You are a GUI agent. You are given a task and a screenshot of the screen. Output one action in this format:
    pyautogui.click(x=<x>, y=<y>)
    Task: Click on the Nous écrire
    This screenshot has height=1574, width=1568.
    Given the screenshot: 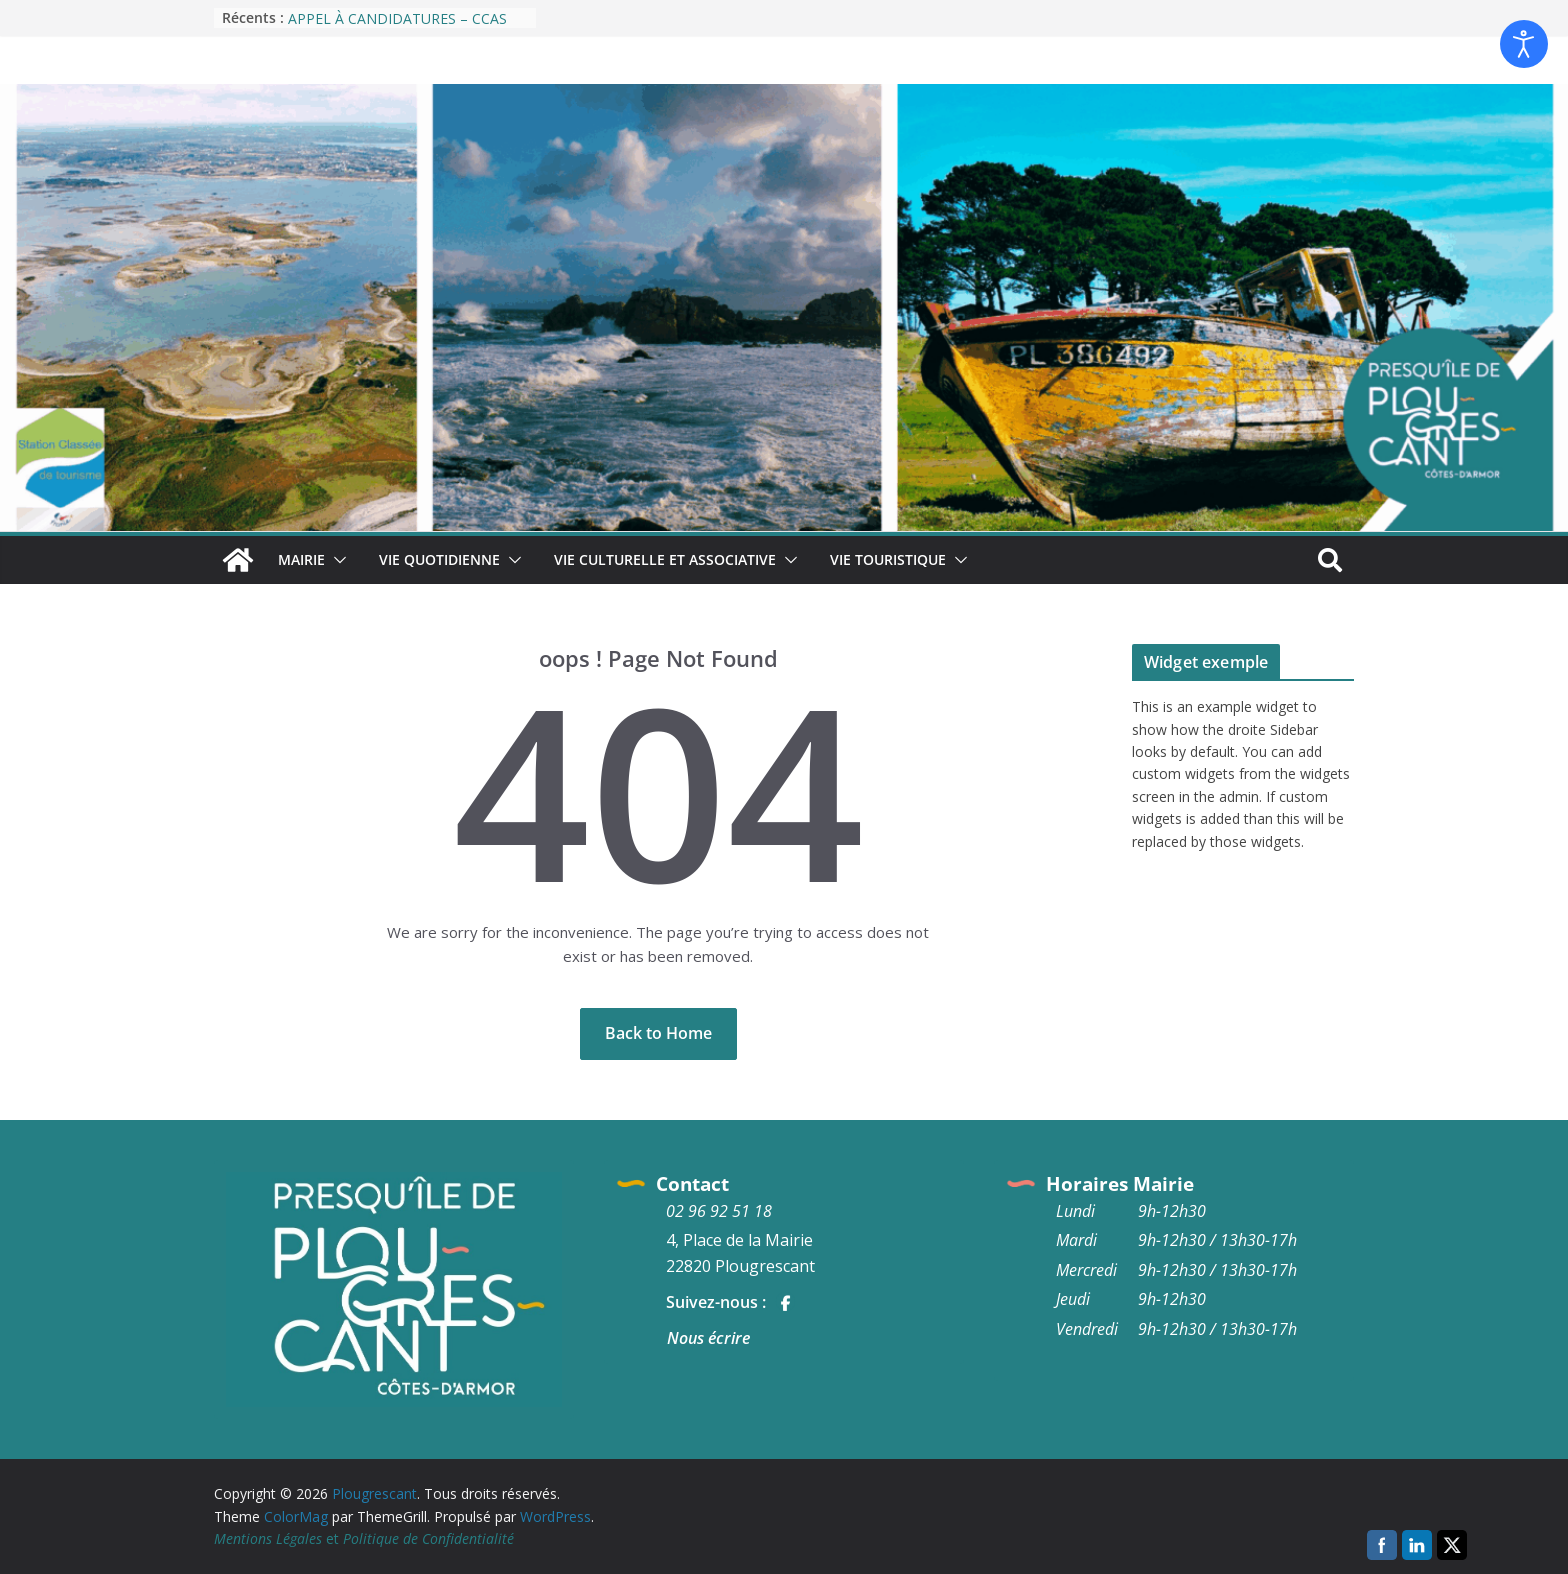 What is the action you would take?
    pyautogui.click(x=708, y=1338)
    